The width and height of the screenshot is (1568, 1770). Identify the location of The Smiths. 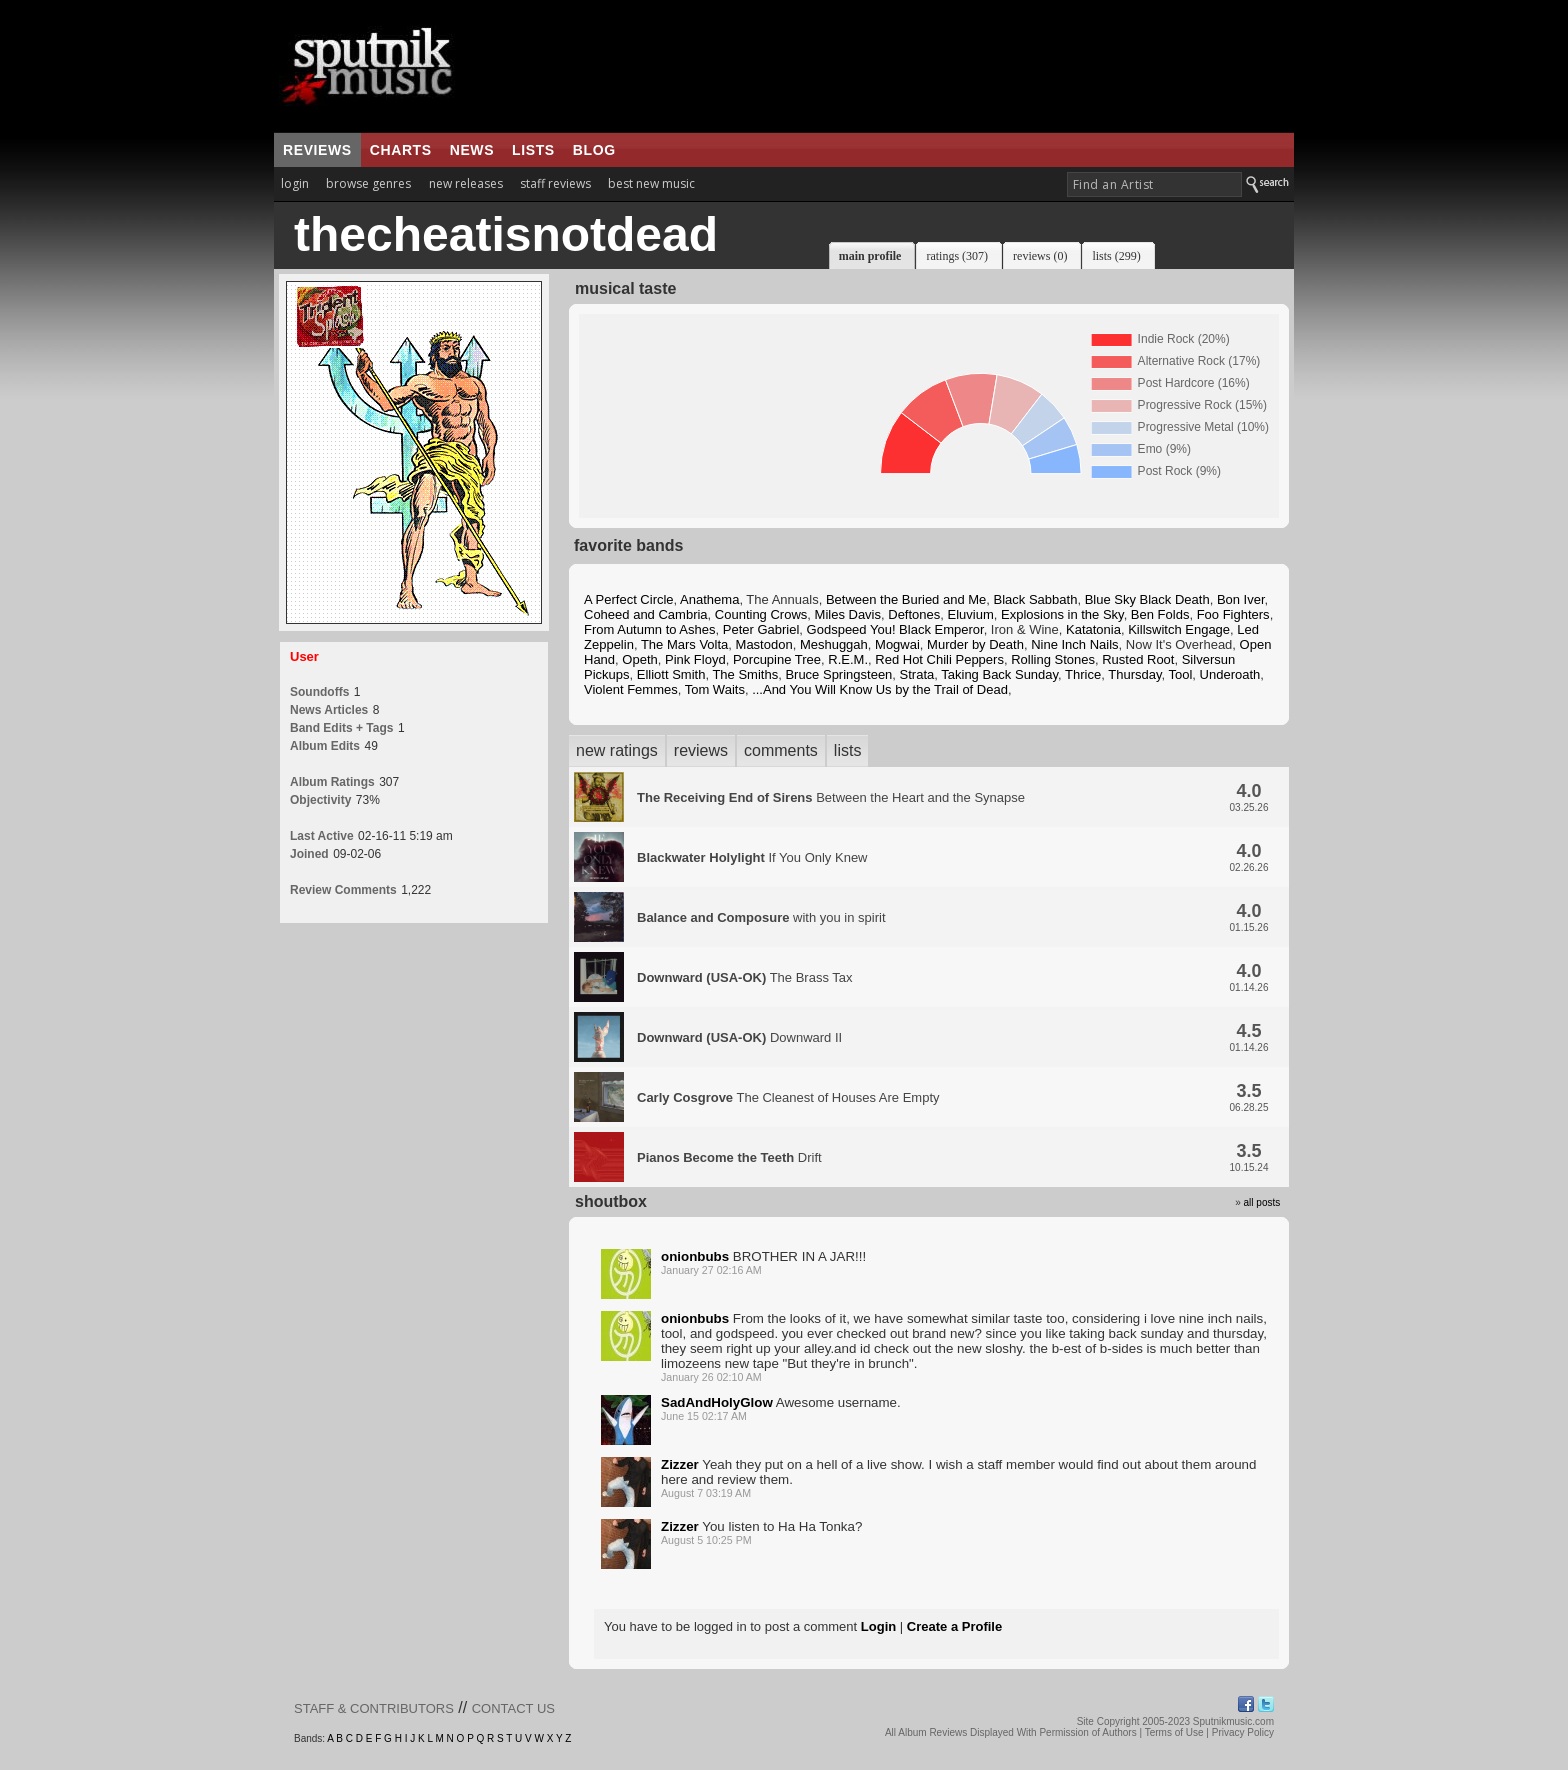
(745, 674).